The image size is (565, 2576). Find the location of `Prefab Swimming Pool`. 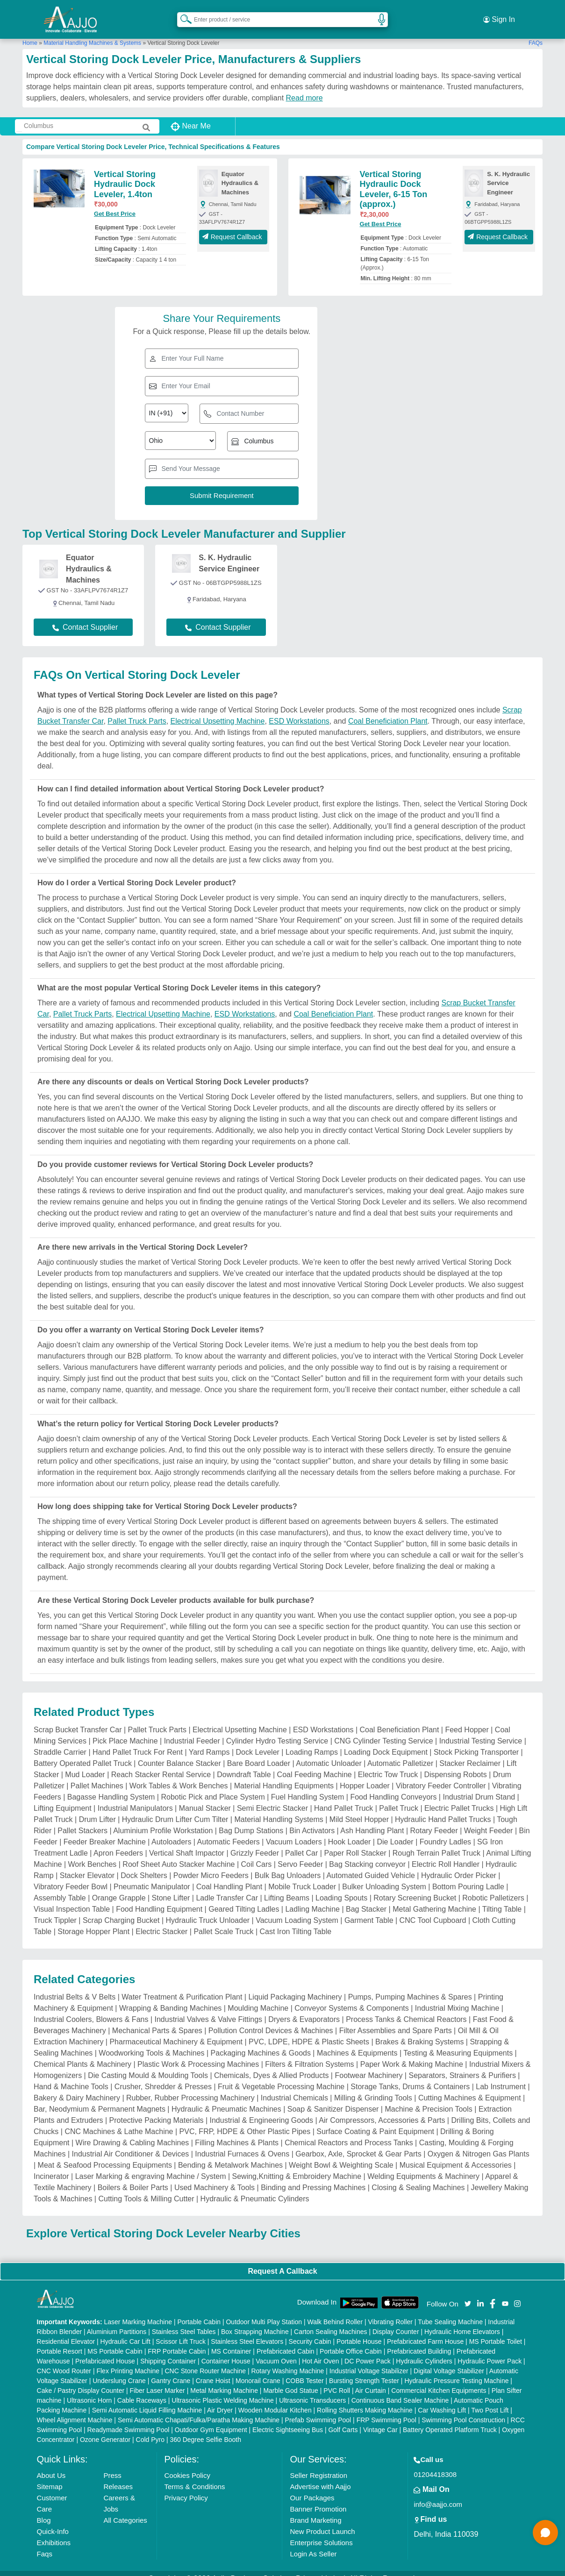

Prefab Swimming Pool is located at coordinates (318, 2409).